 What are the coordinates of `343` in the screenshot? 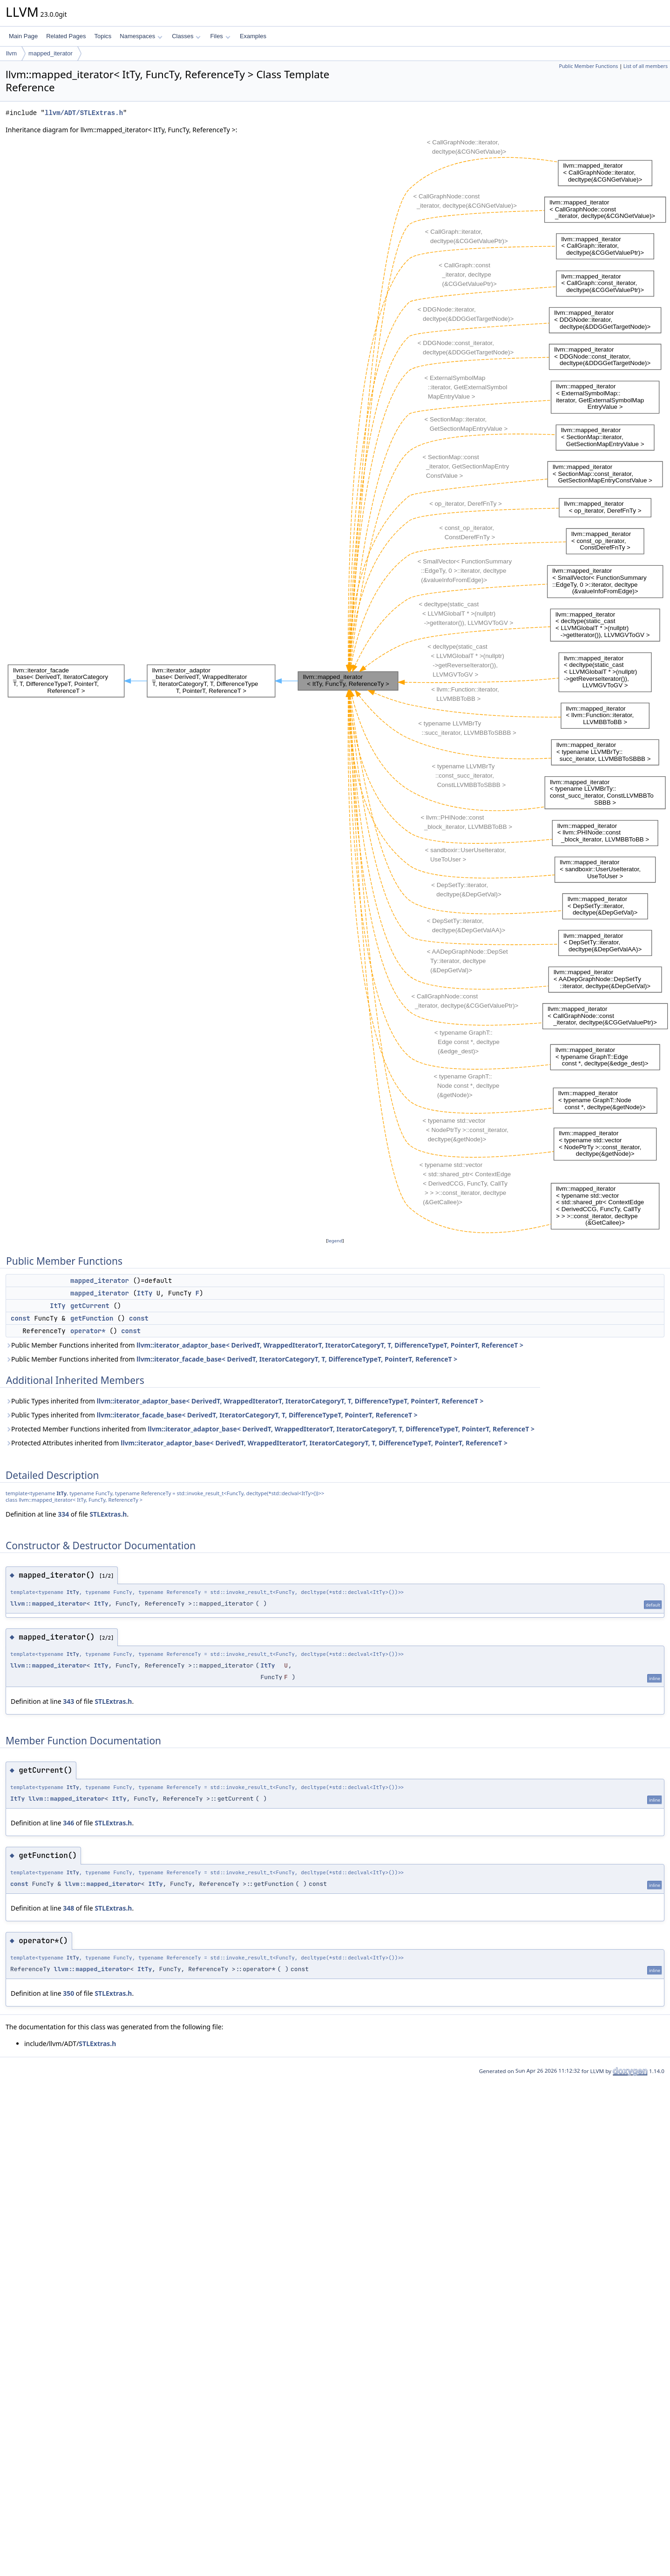 It's located at (68, 1701).